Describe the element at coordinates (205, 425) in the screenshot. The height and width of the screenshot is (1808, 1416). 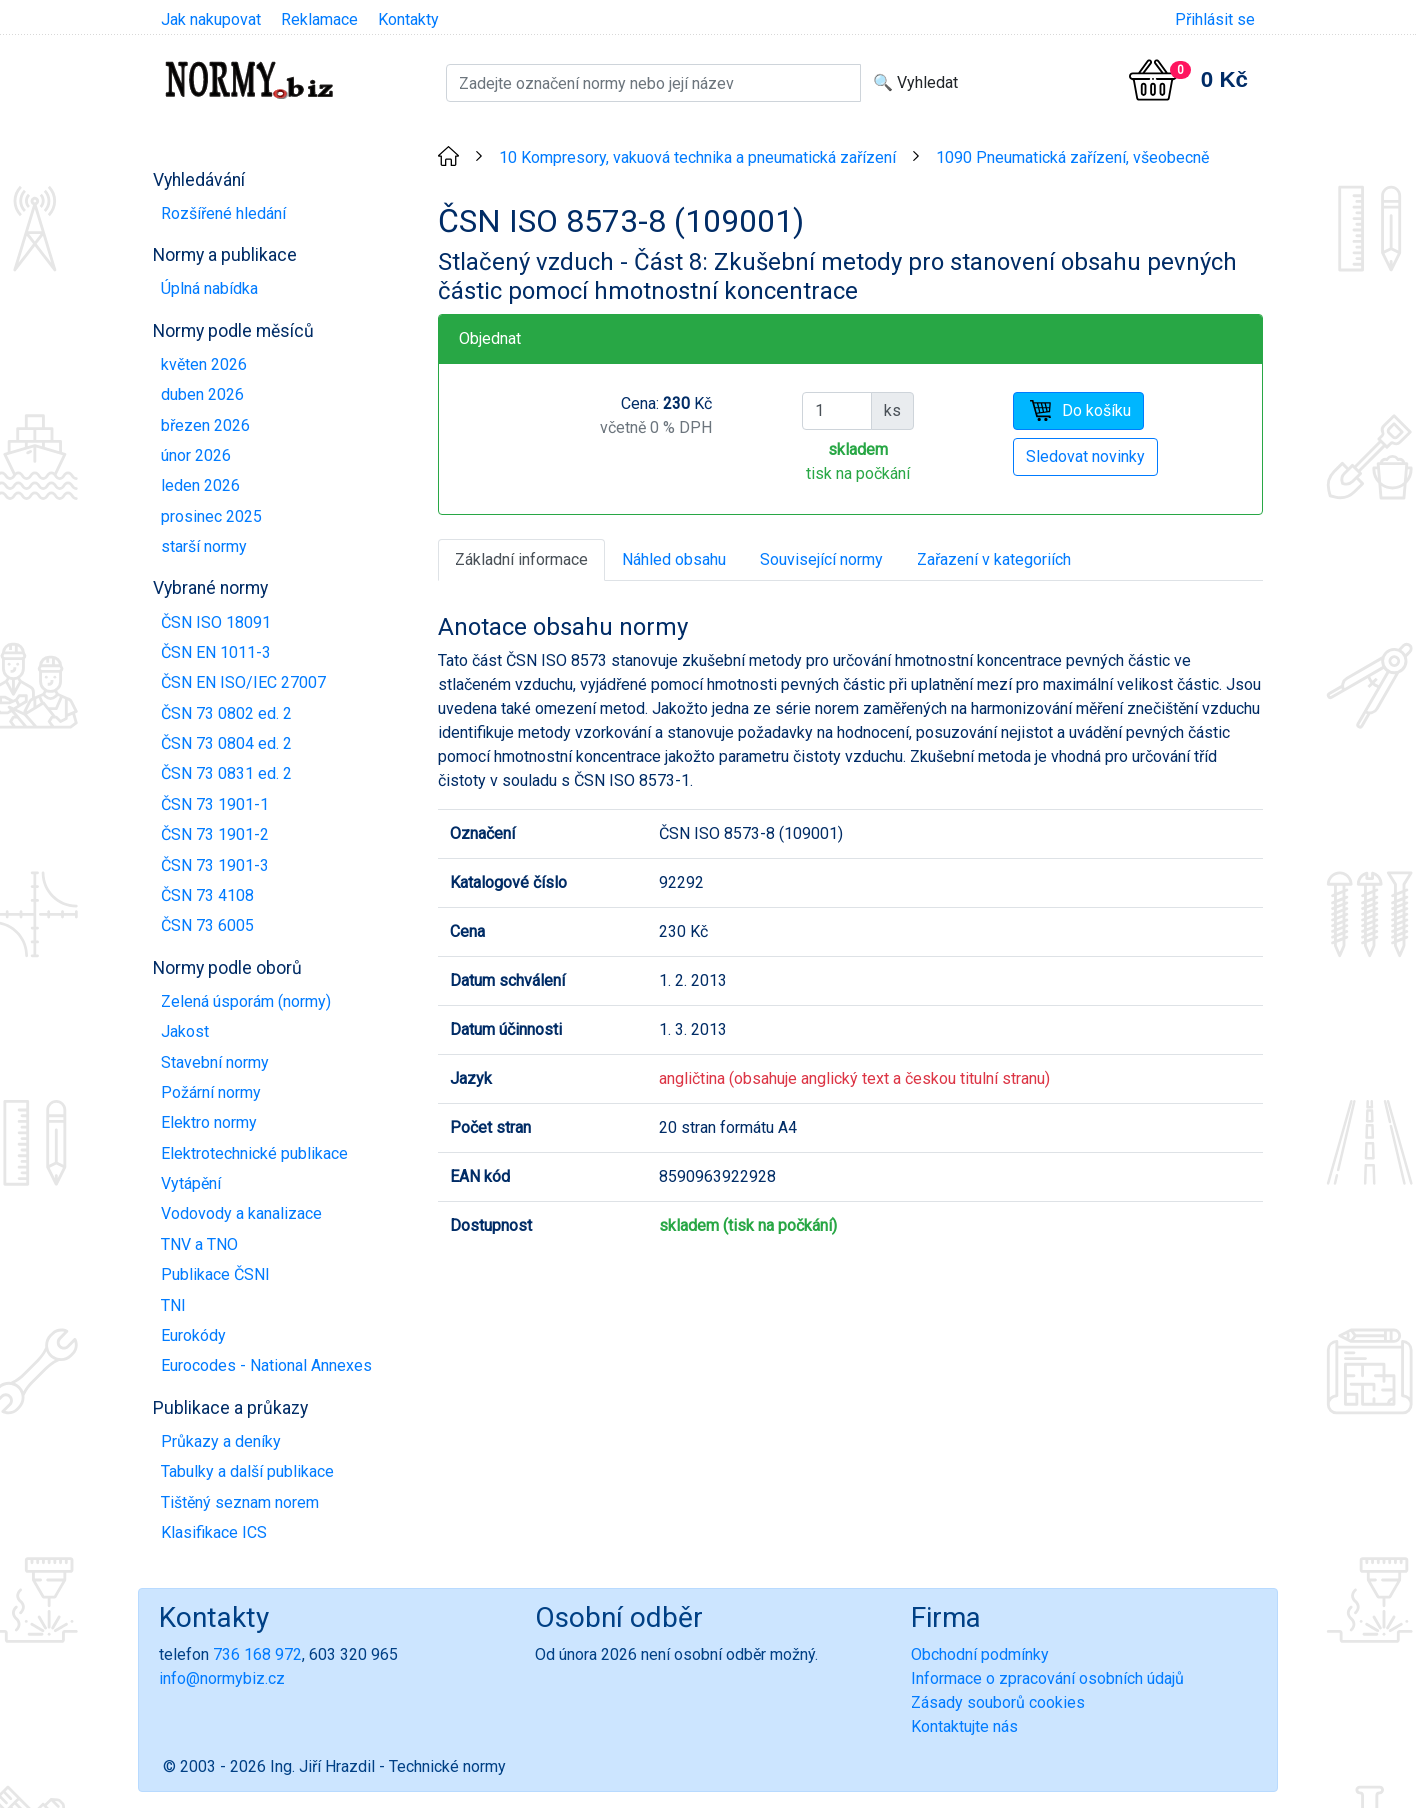
I see `březen 2026` at that location.